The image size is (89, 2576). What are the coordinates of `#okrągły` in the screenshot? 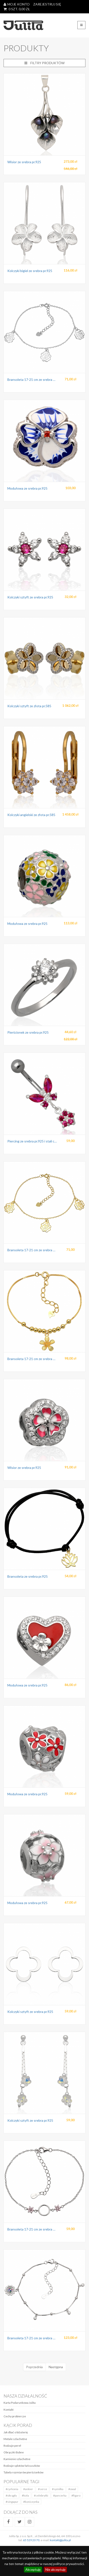 It's located at (11, 2495).